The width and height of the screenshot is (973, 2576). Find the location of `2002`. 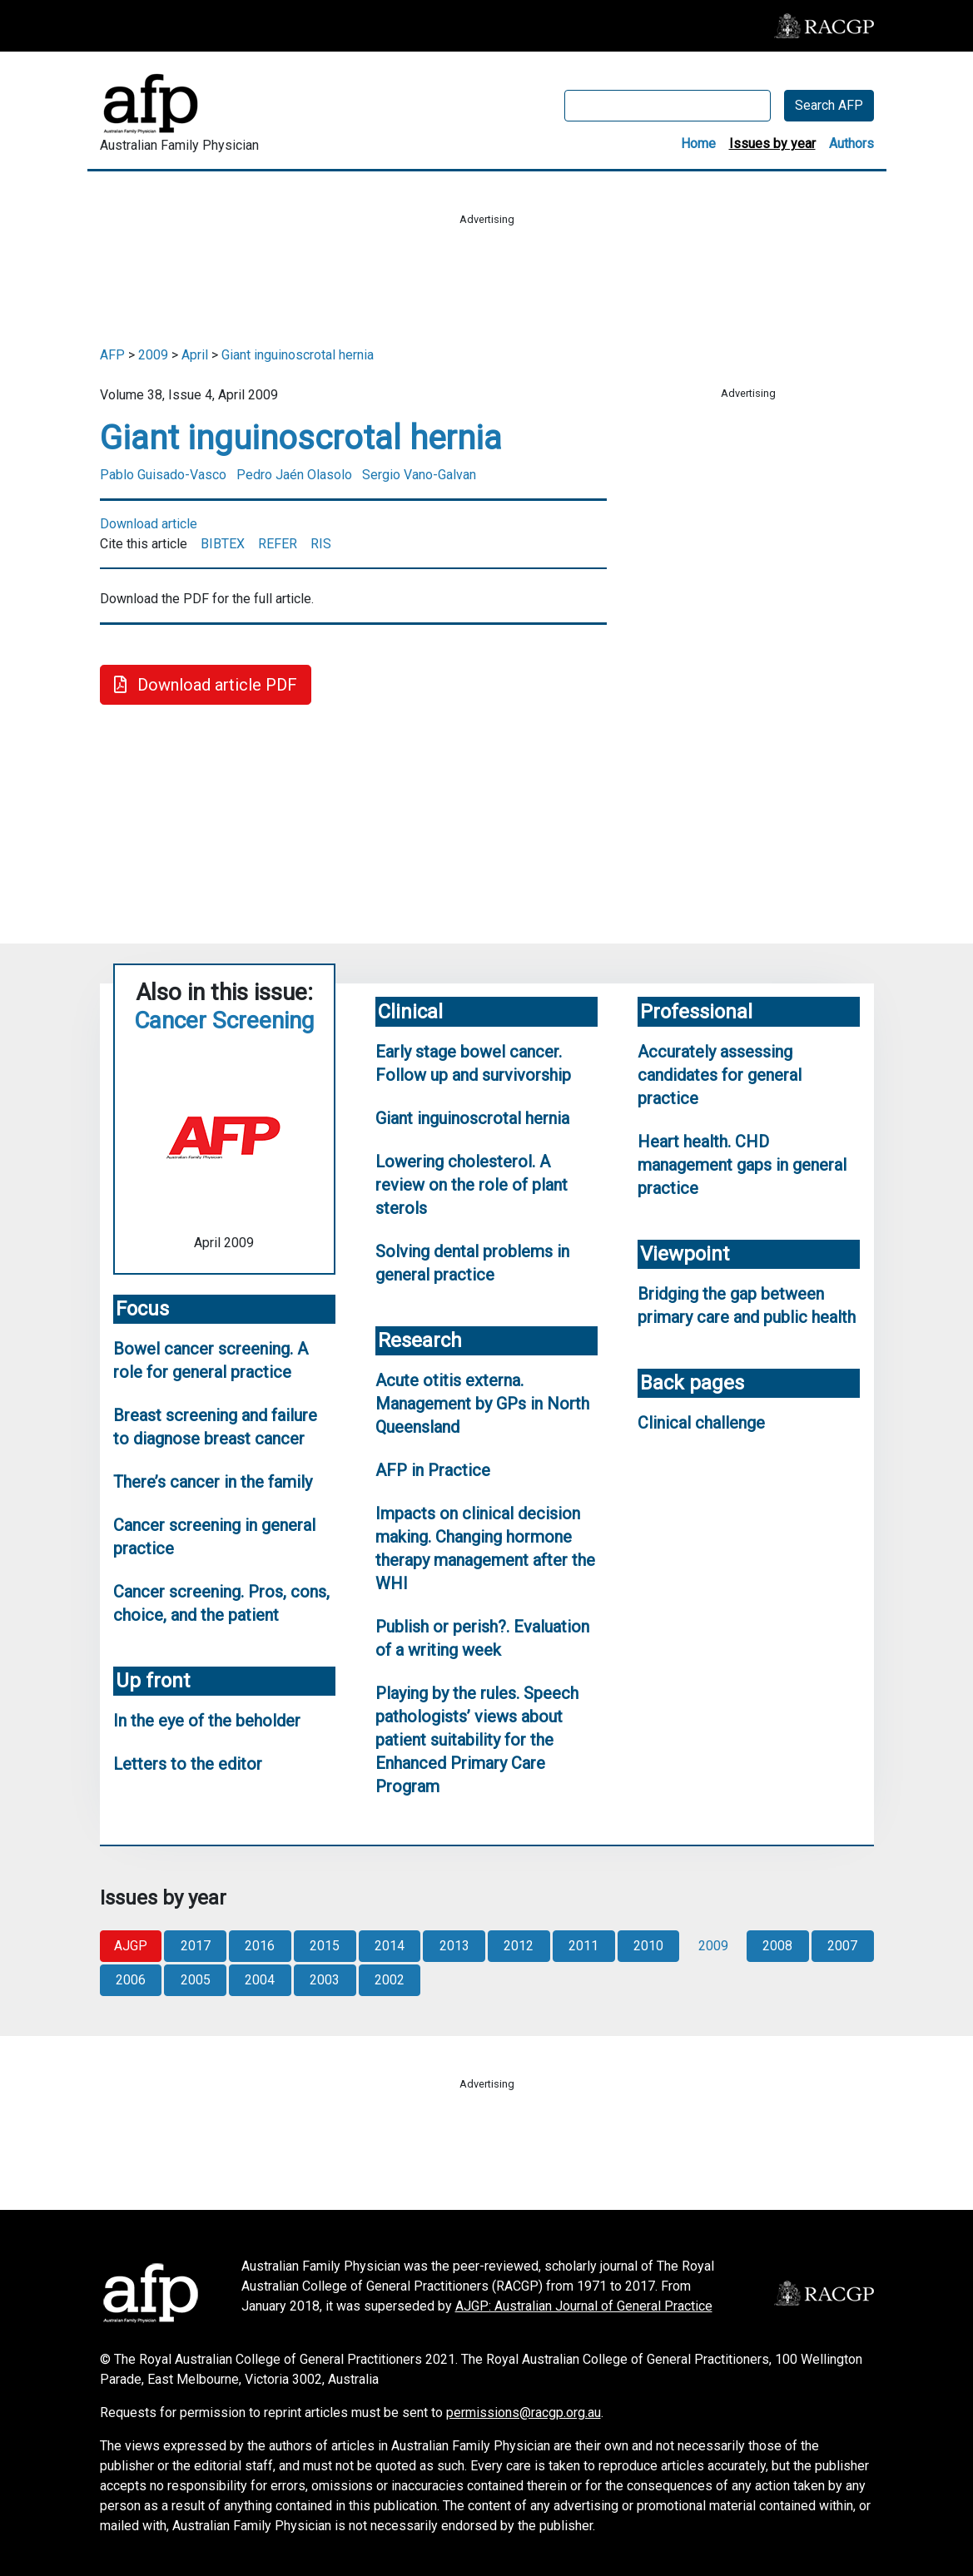

2002 is located at coordinates (390, 1980).